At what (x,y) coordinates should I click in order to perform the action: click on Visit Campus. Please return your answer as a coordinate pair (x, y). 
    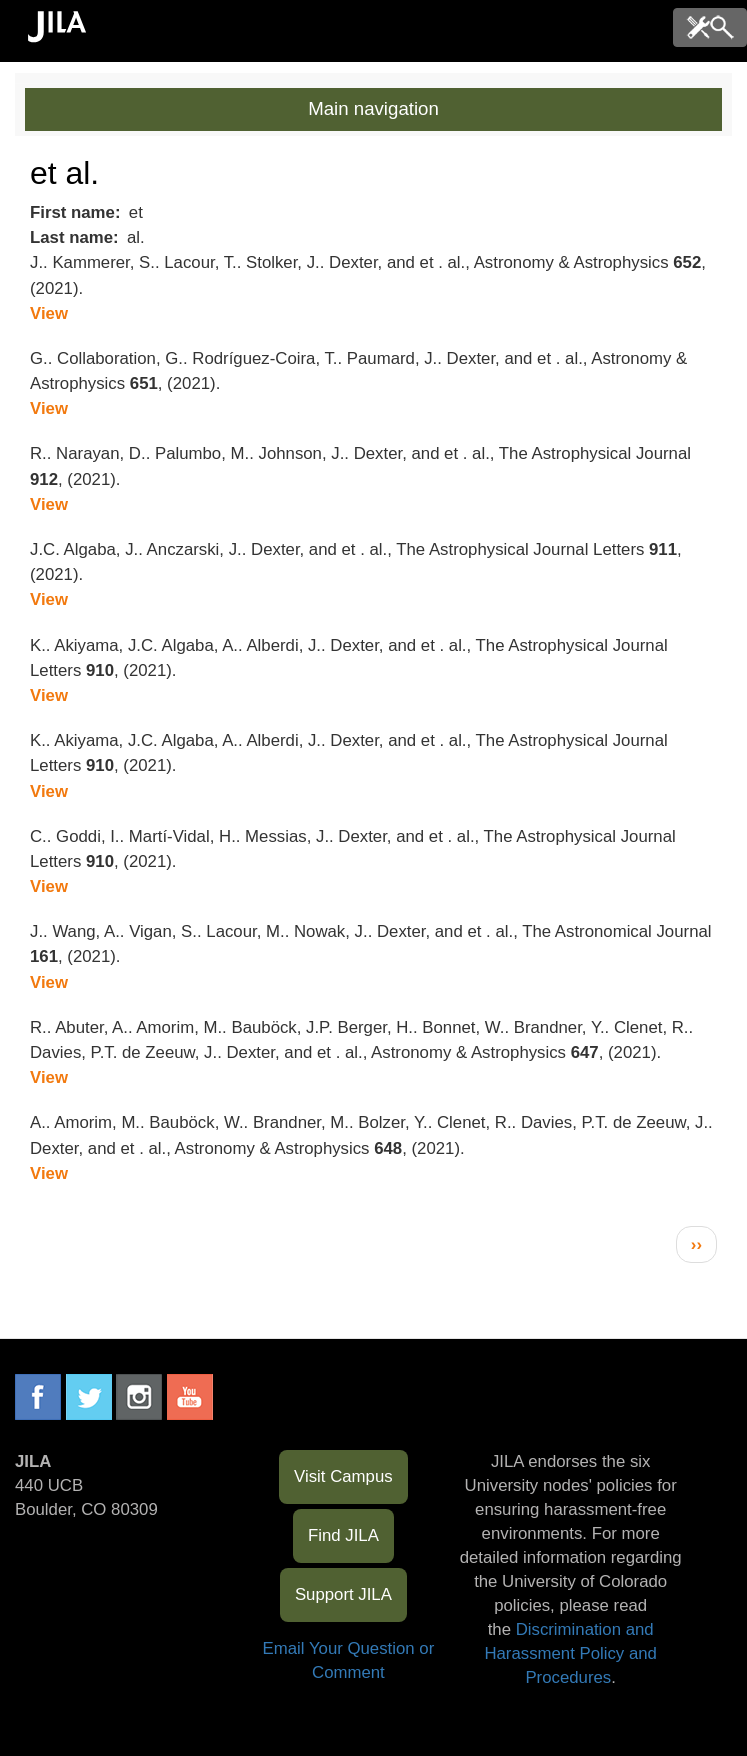
    Looking at the image, I should click on (343, 1476).